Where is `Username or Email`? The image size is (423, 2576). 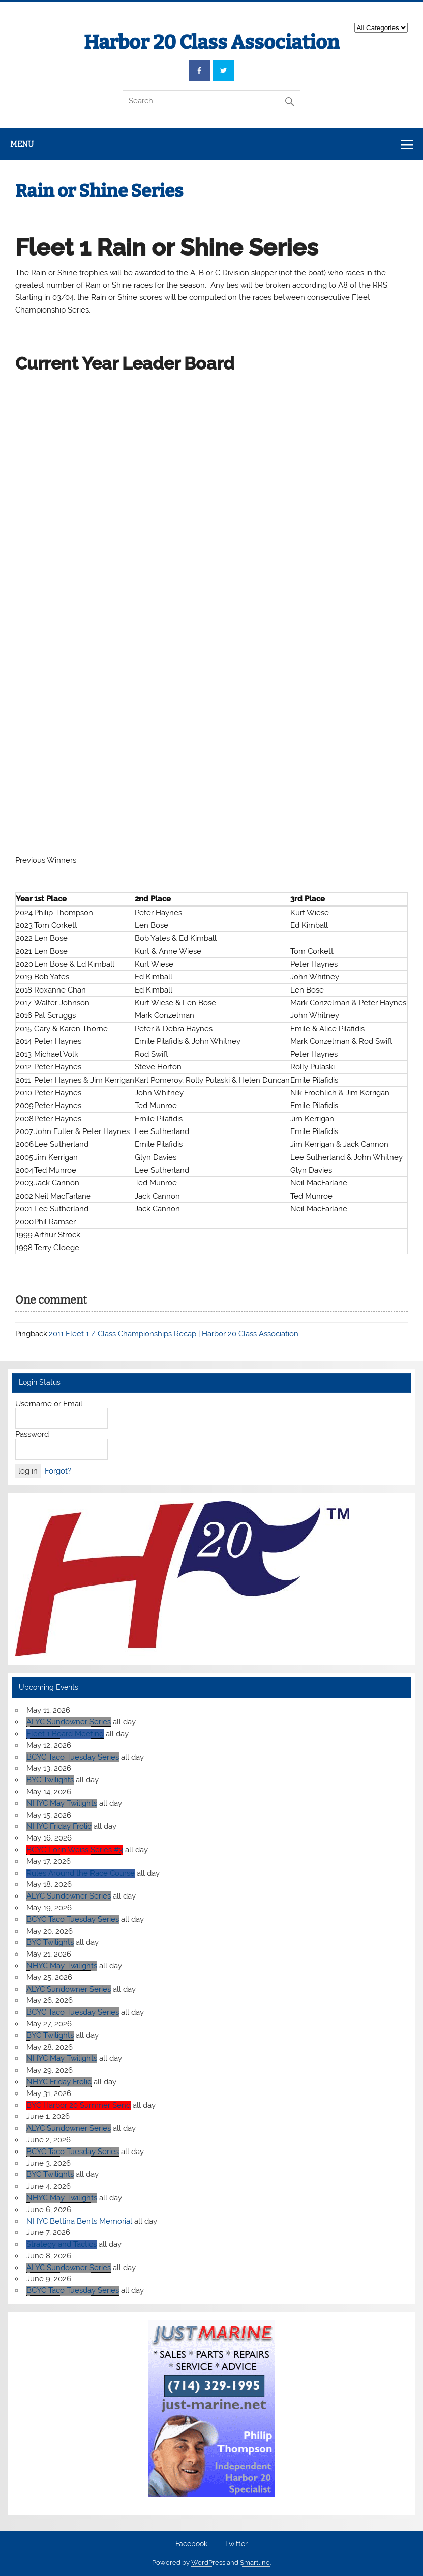 Username or Email is located at coordinates (48, 1403).